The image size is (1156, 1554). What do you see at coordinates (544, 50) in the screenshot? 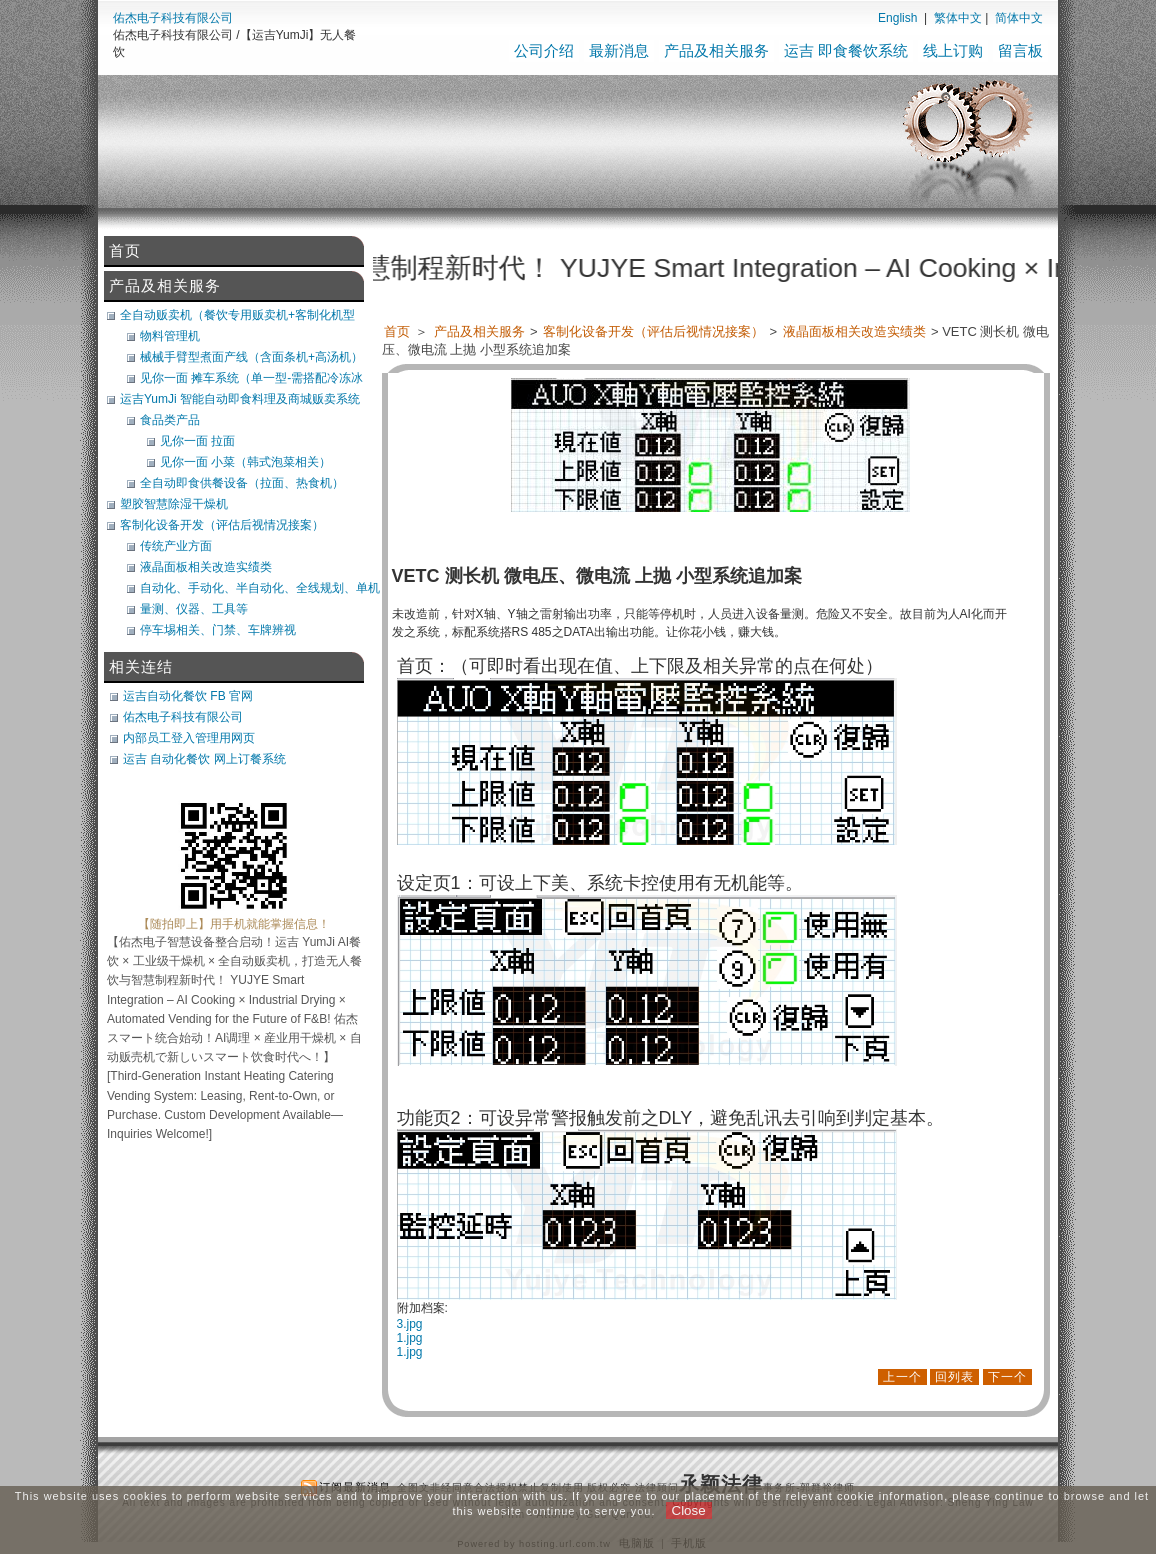
I see `公司介绍` at bounding box center [544, 50].